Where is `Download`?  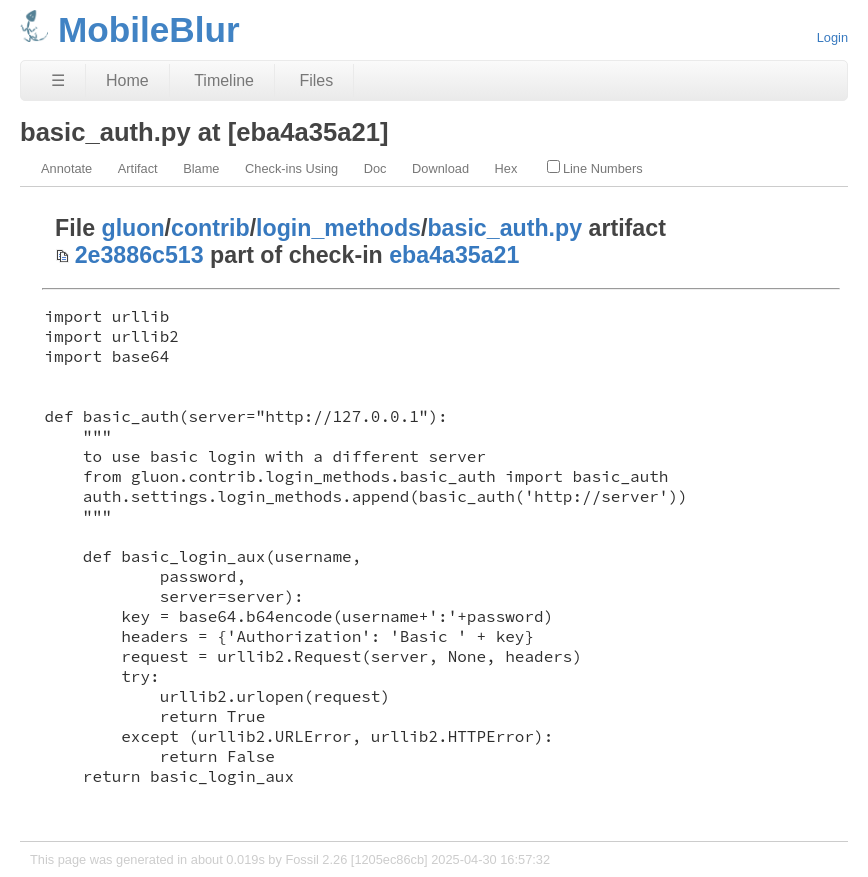
Download is located at coordinates (440, 168).